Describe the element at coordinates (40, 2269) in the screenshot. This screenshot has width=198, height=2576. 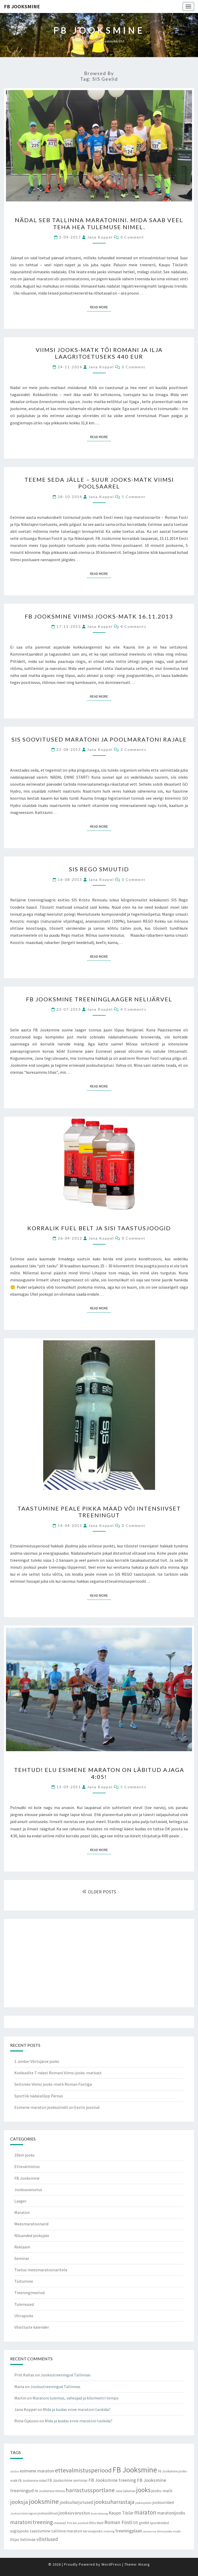
I see `Toetus meesmaratoonaritele` at that location.